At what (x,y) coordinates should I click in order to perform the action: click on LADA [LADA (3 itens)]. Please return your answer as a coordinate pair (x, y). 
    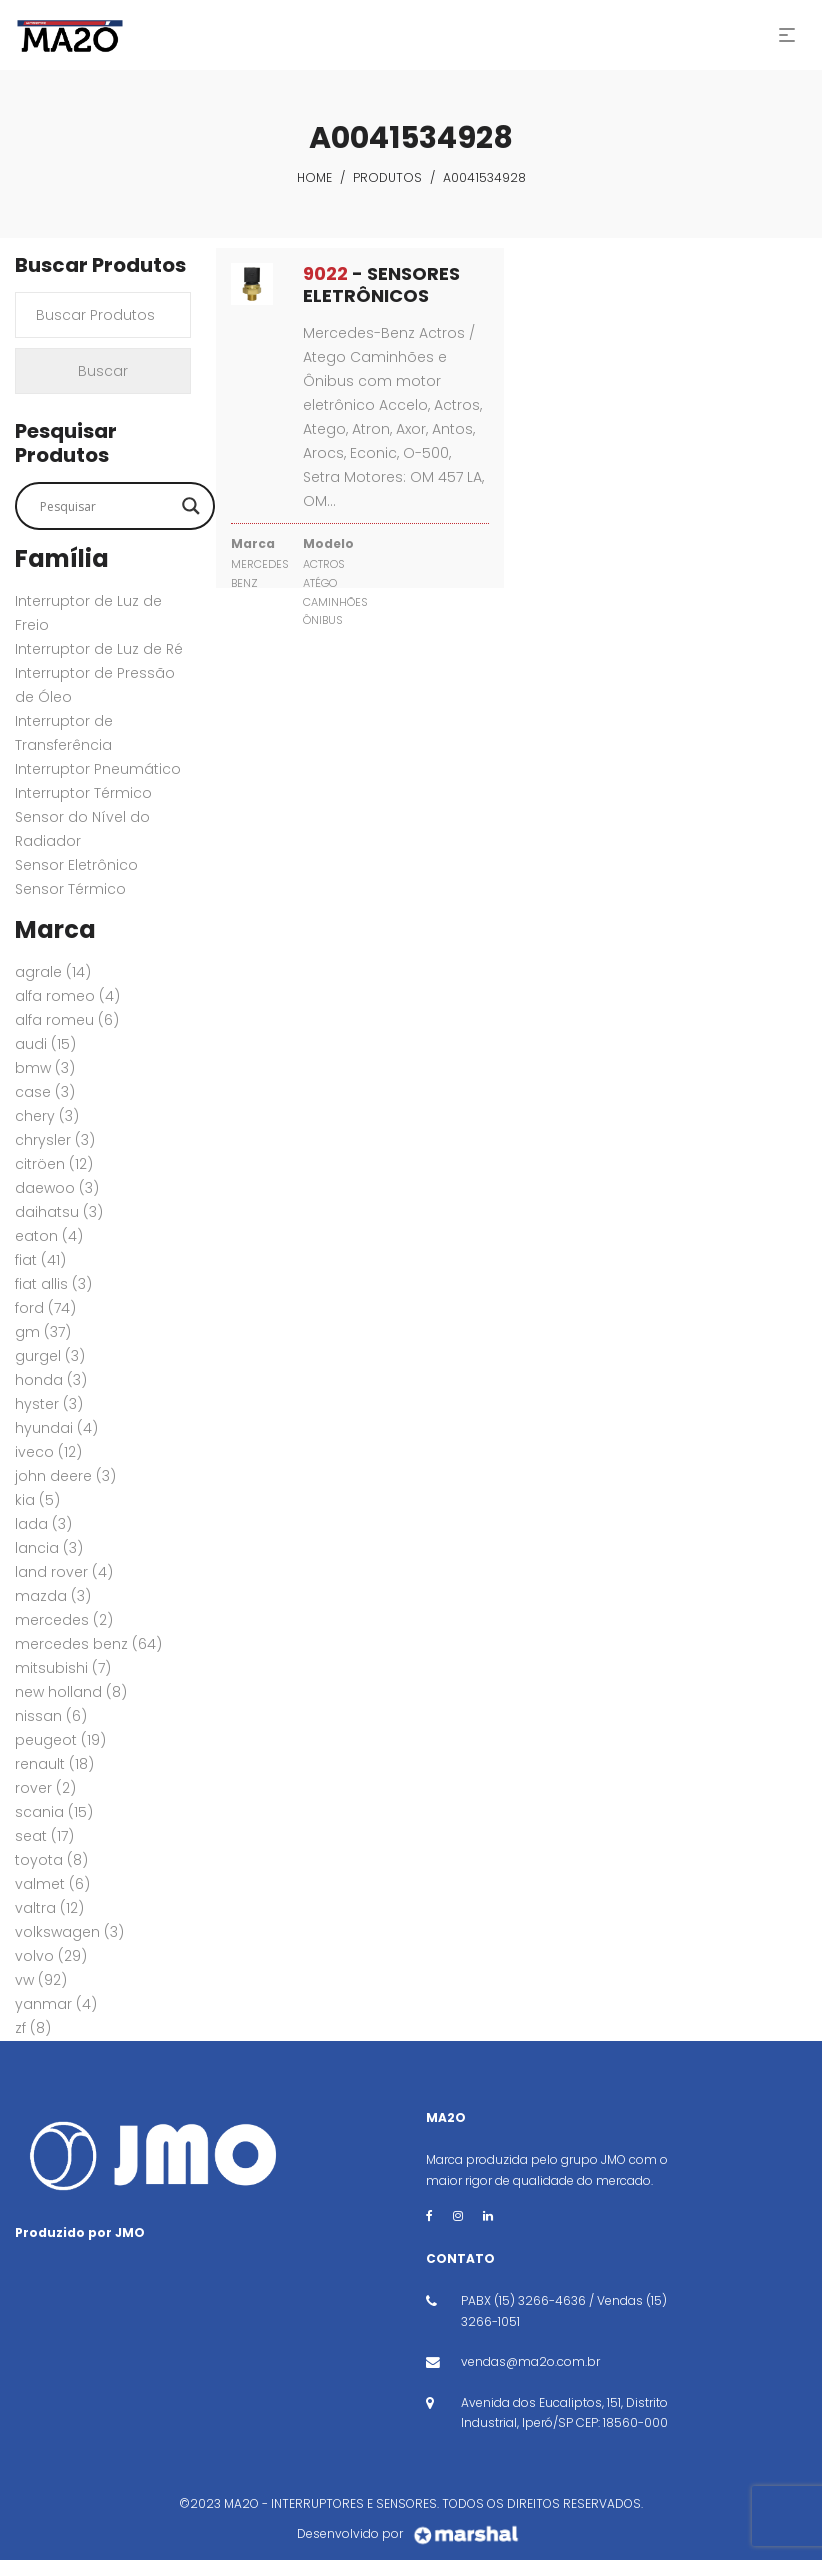
    Looking at the image, I should click on (43, 1524).